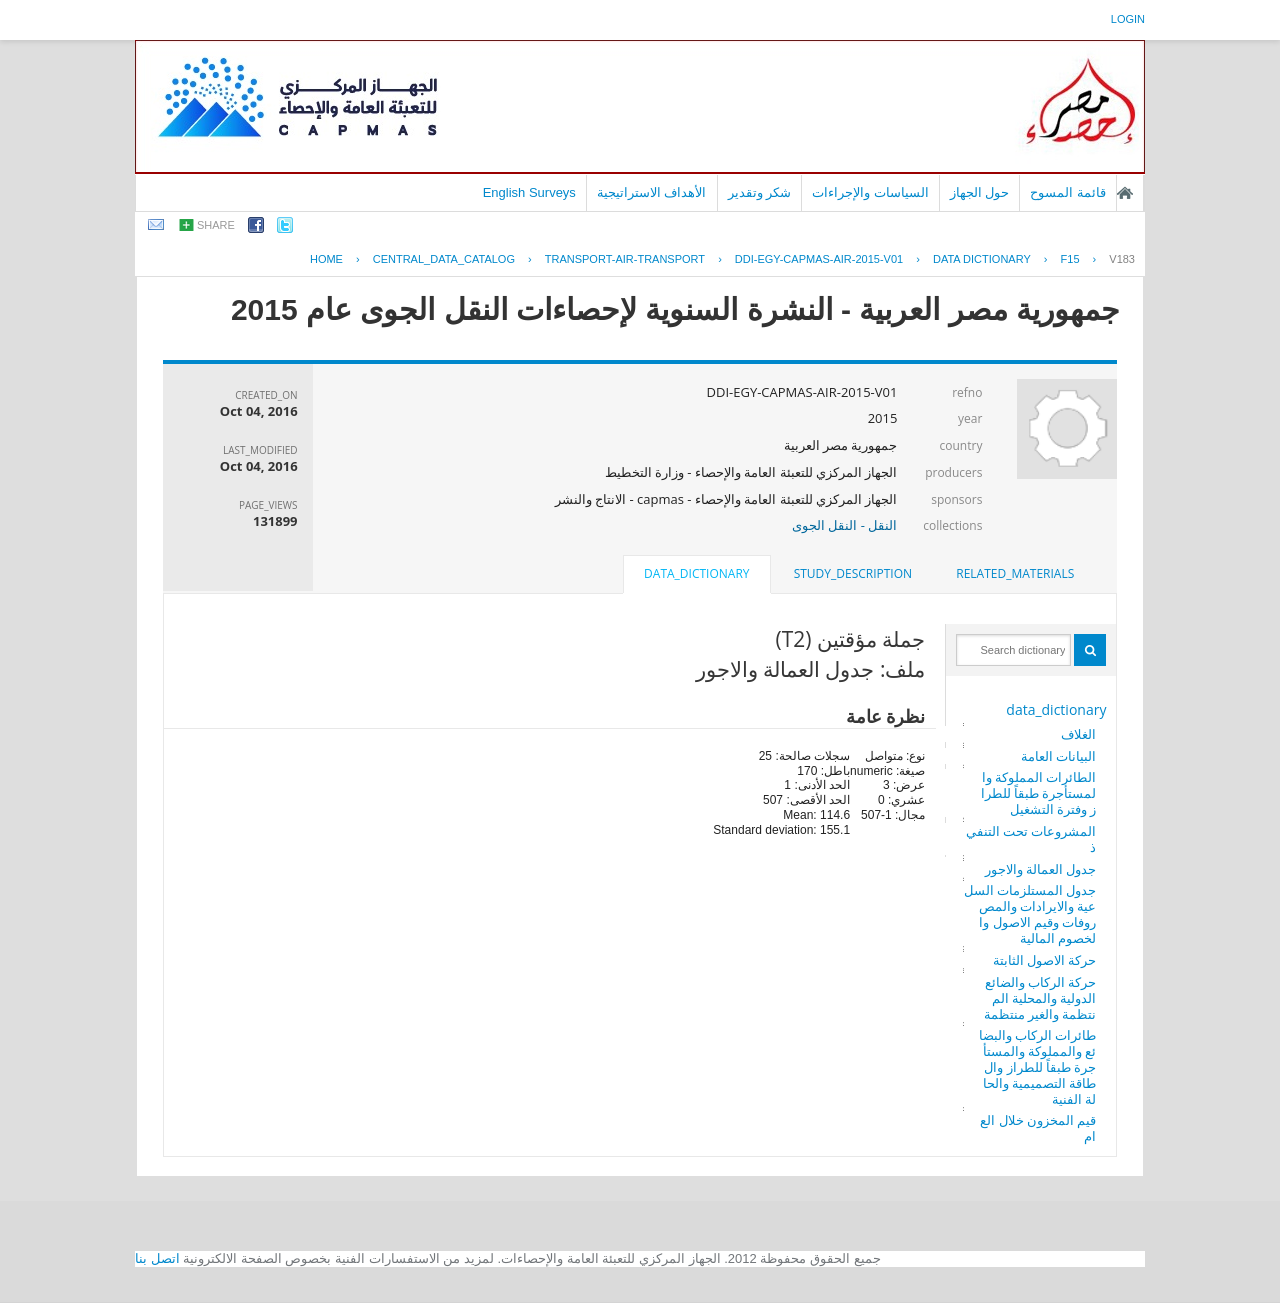 This screenshot has width=1280, height=1303. Describe the element at coordinates (1038, 1128) in the screenshot. I see `قيم المخزون خلال العام` at that location.